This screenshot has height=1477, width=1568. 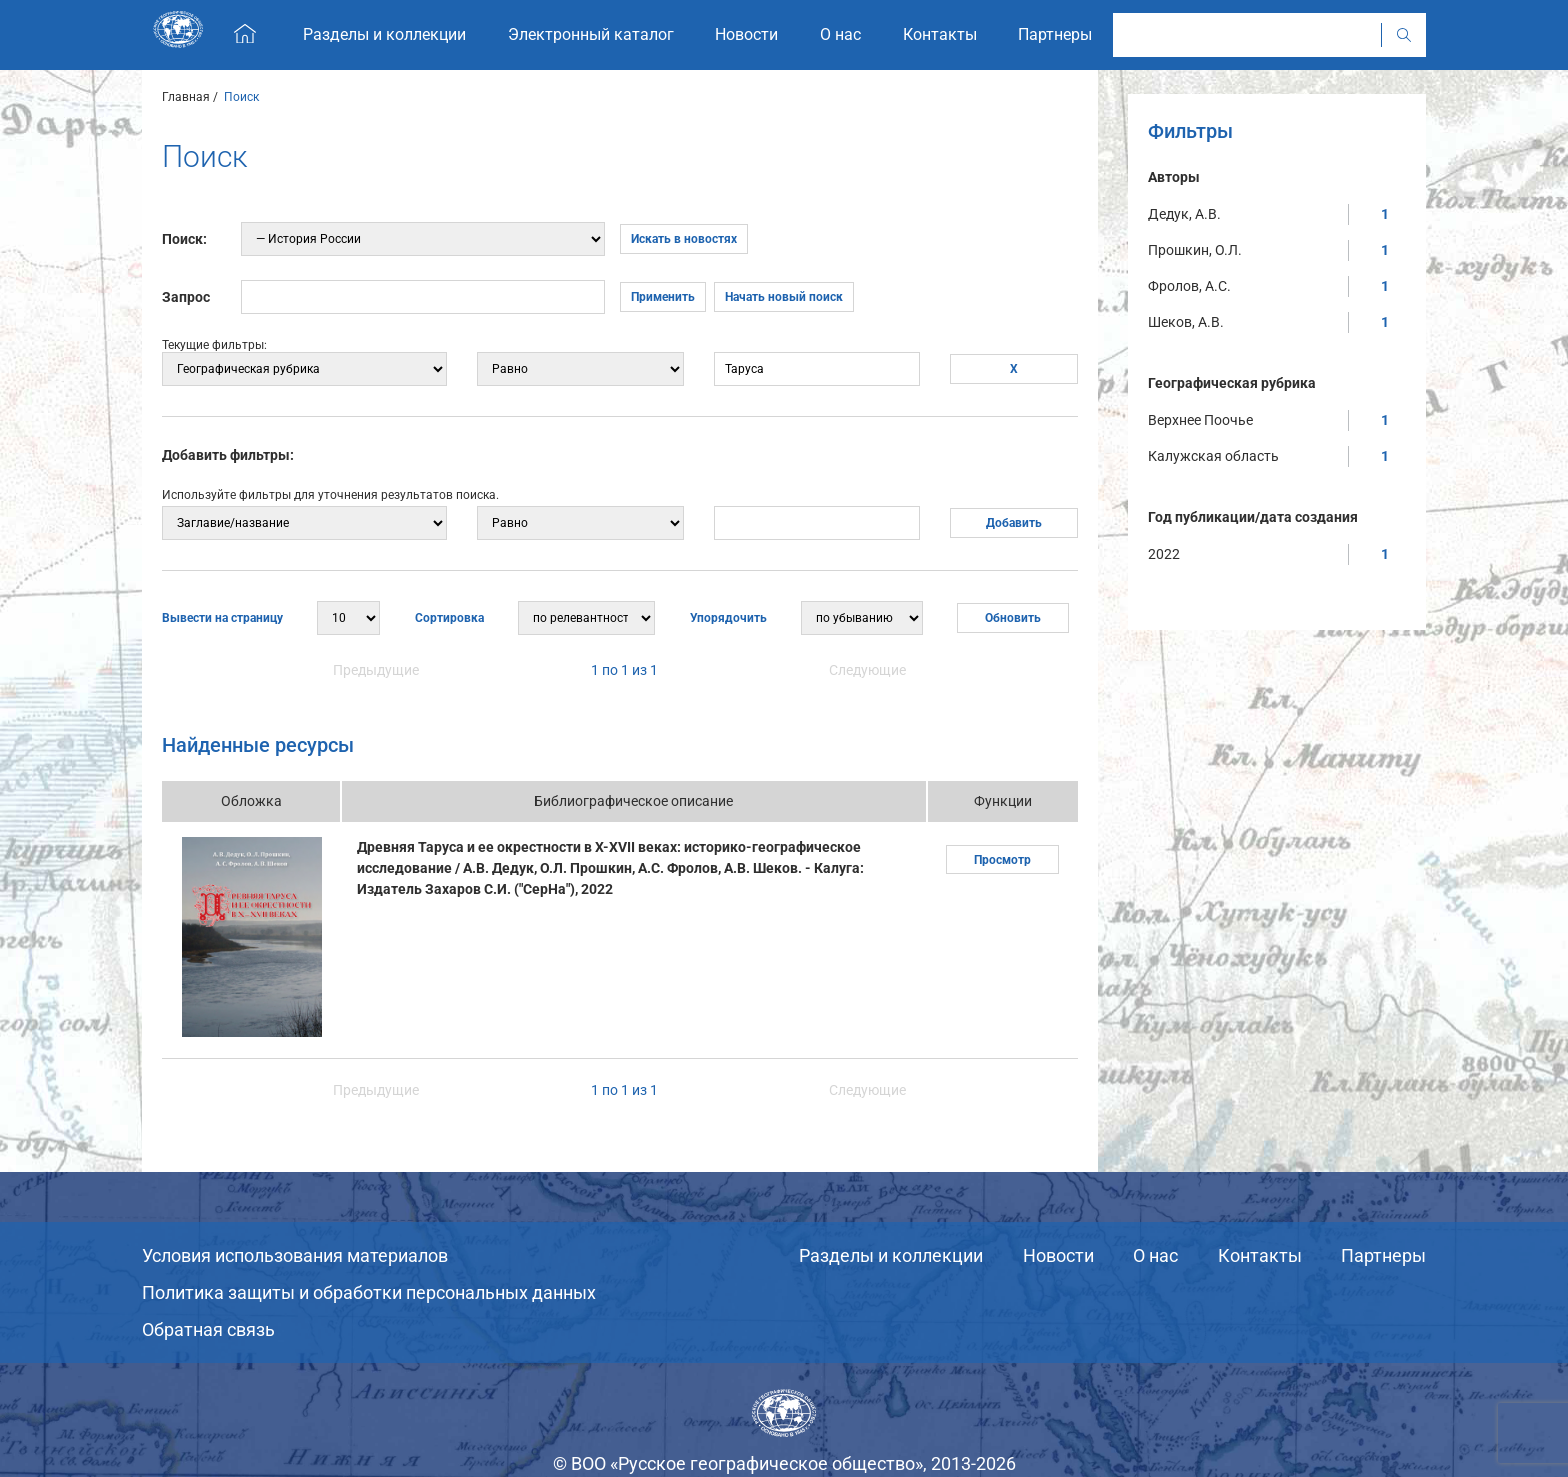 What do you see at coordinates (208, 1329) in the screenshot?
I see `Обратная связь` at bounding box center [208, 1329].